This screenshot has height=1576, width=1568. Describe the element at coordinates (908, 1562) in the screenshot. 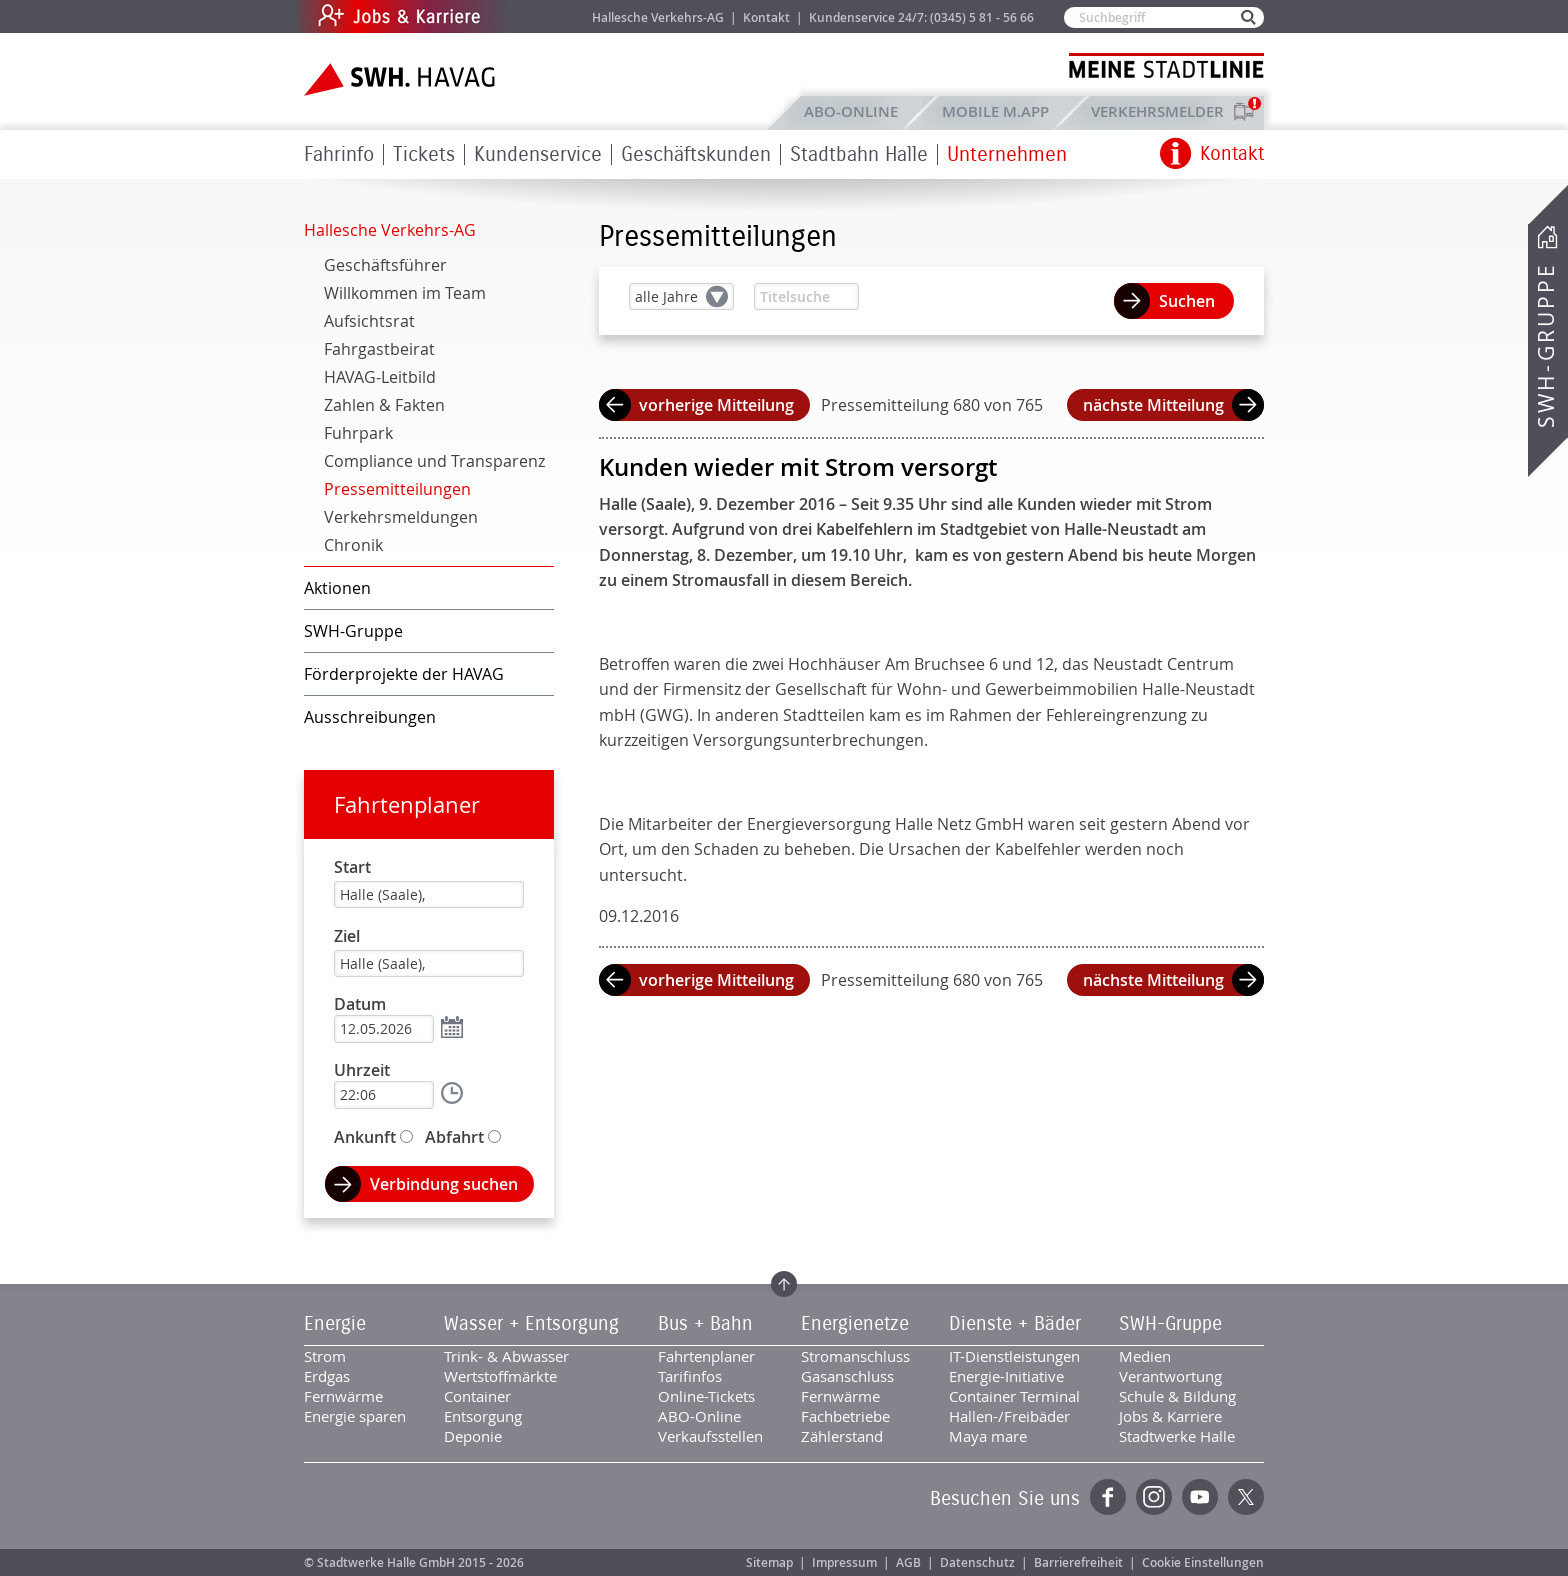

I see `AGB` at that location.